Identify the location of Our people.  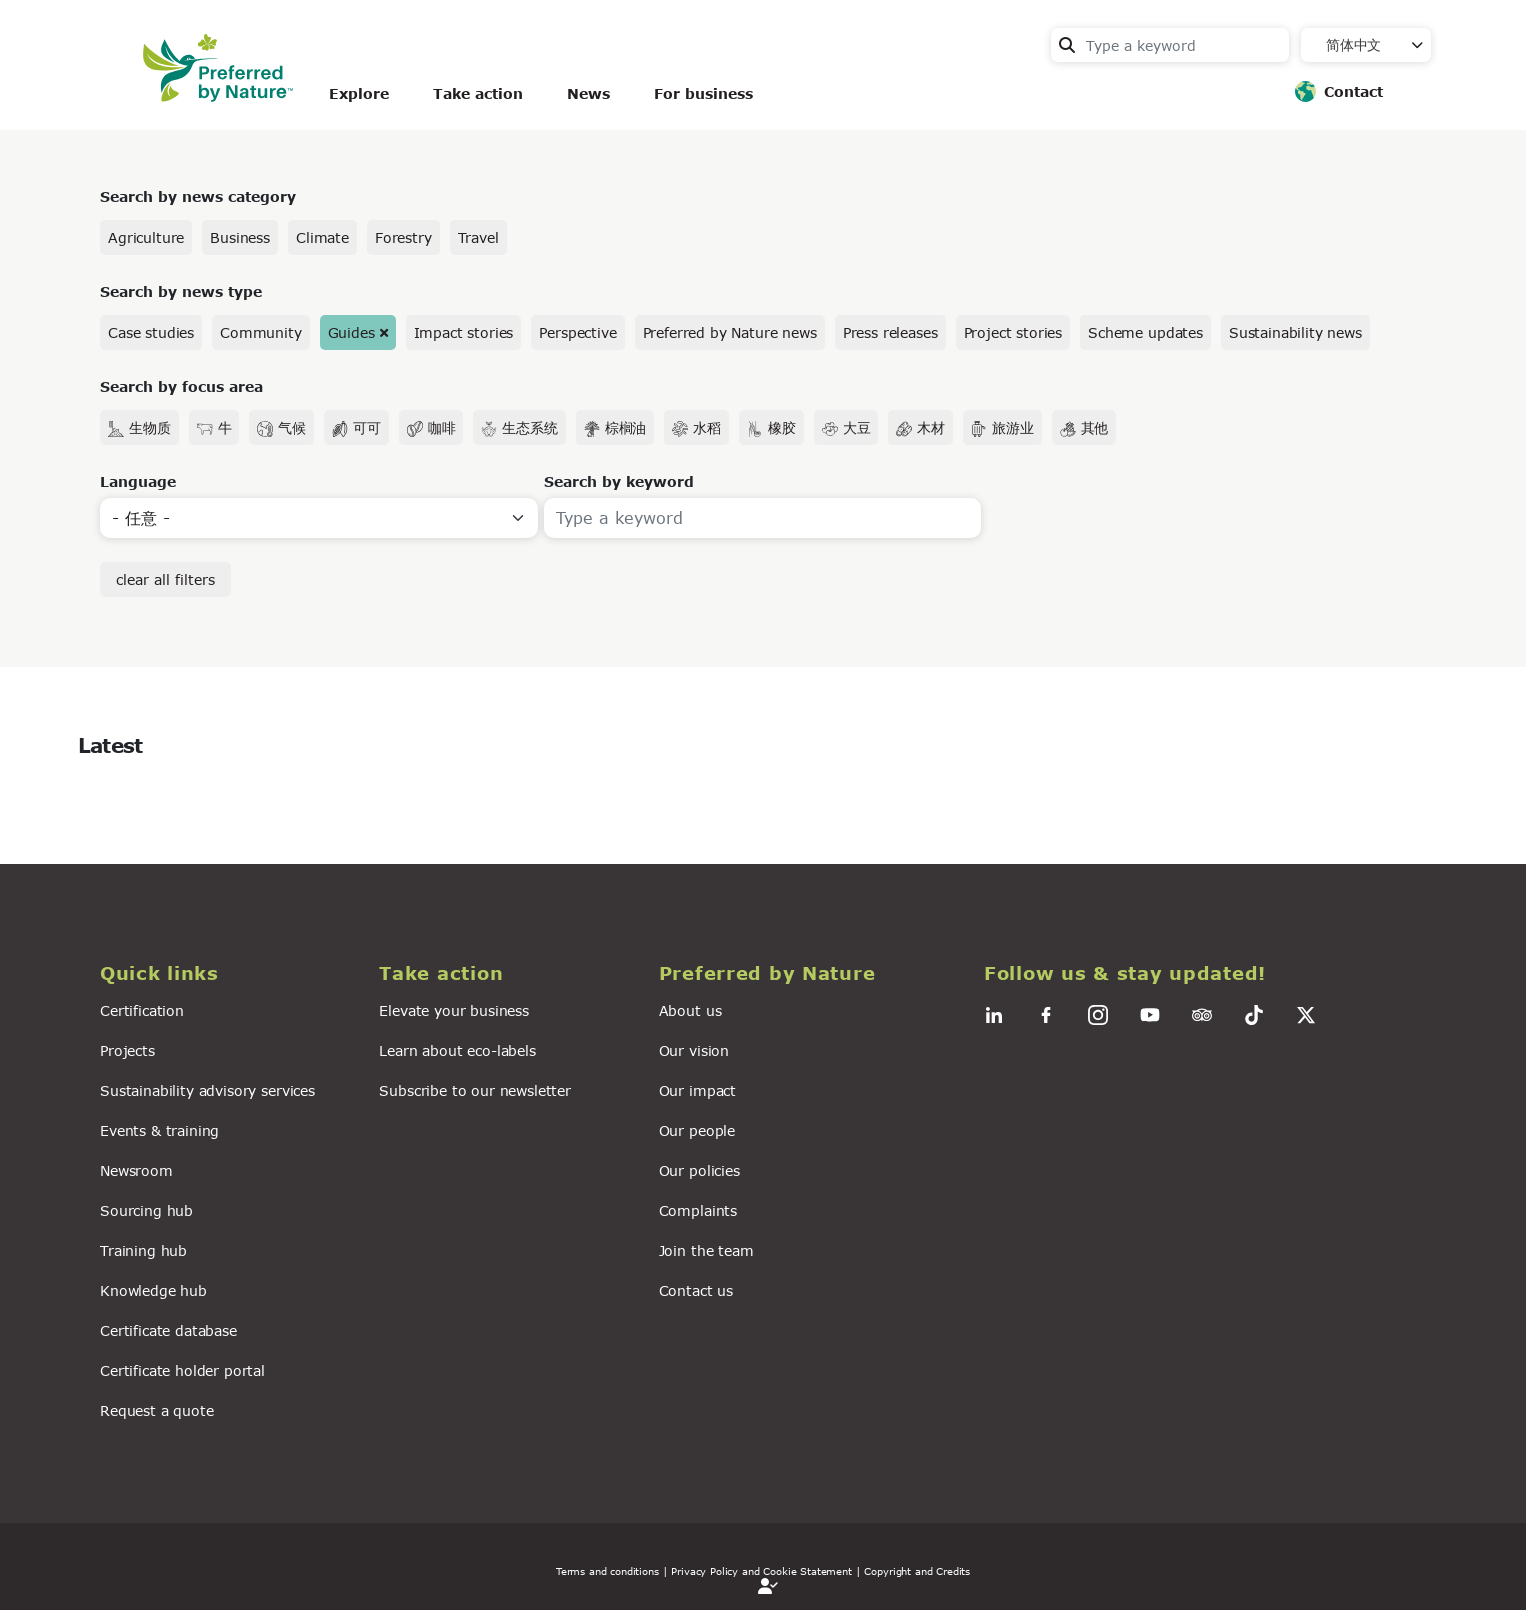
(697, 1130).